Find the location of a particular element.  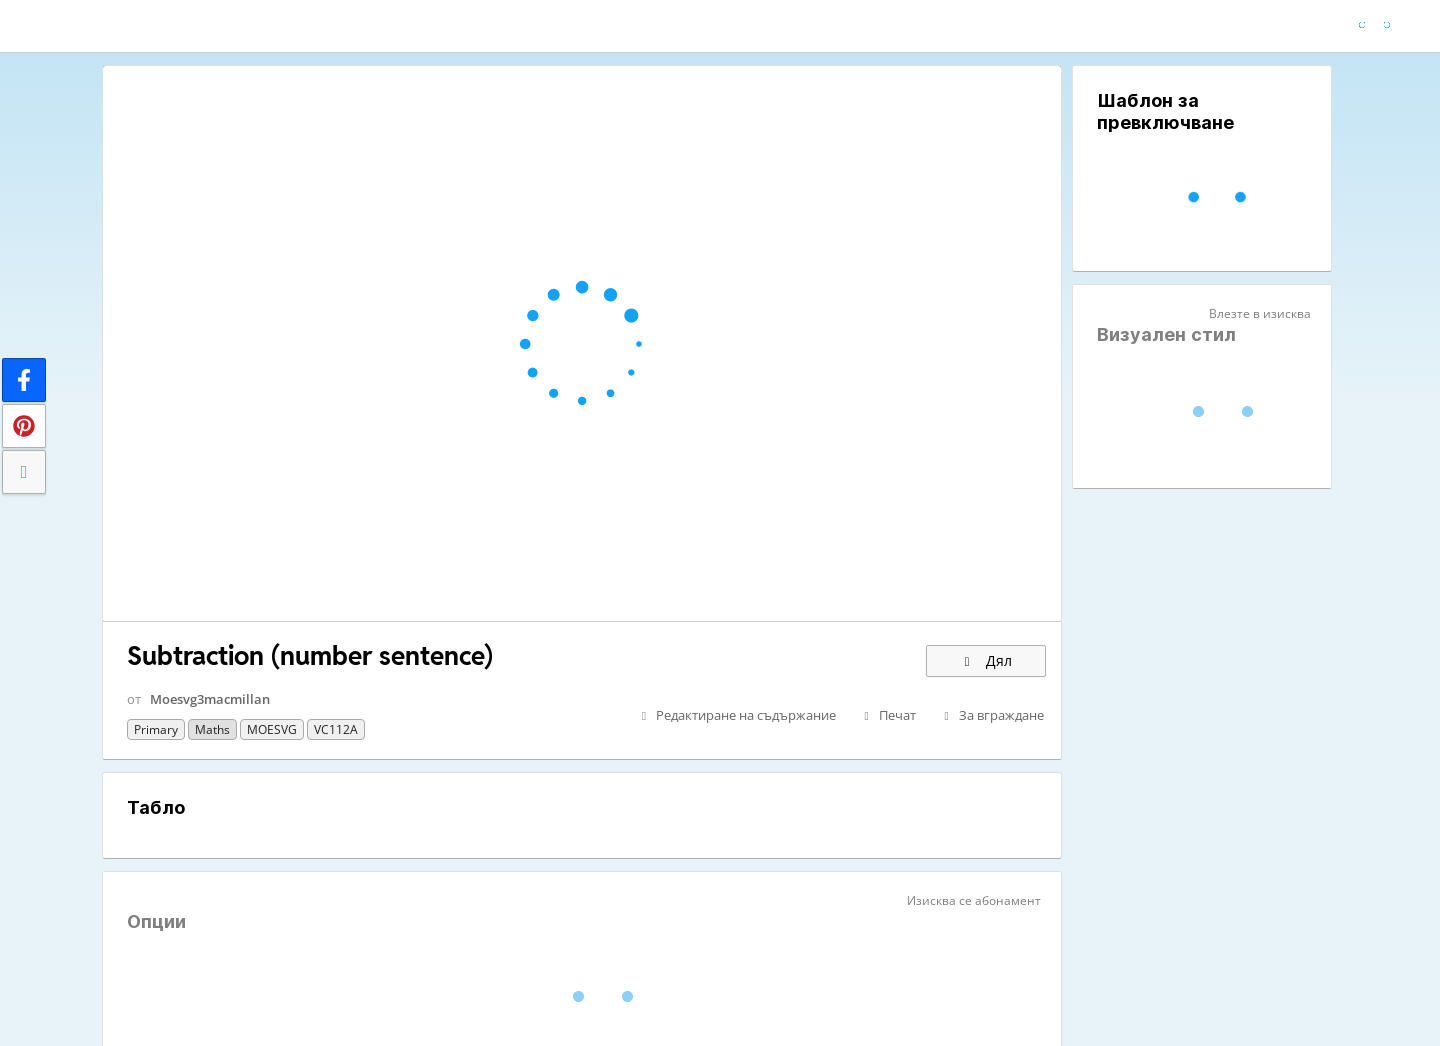

MOESVG is located at coordinates (272, 729).